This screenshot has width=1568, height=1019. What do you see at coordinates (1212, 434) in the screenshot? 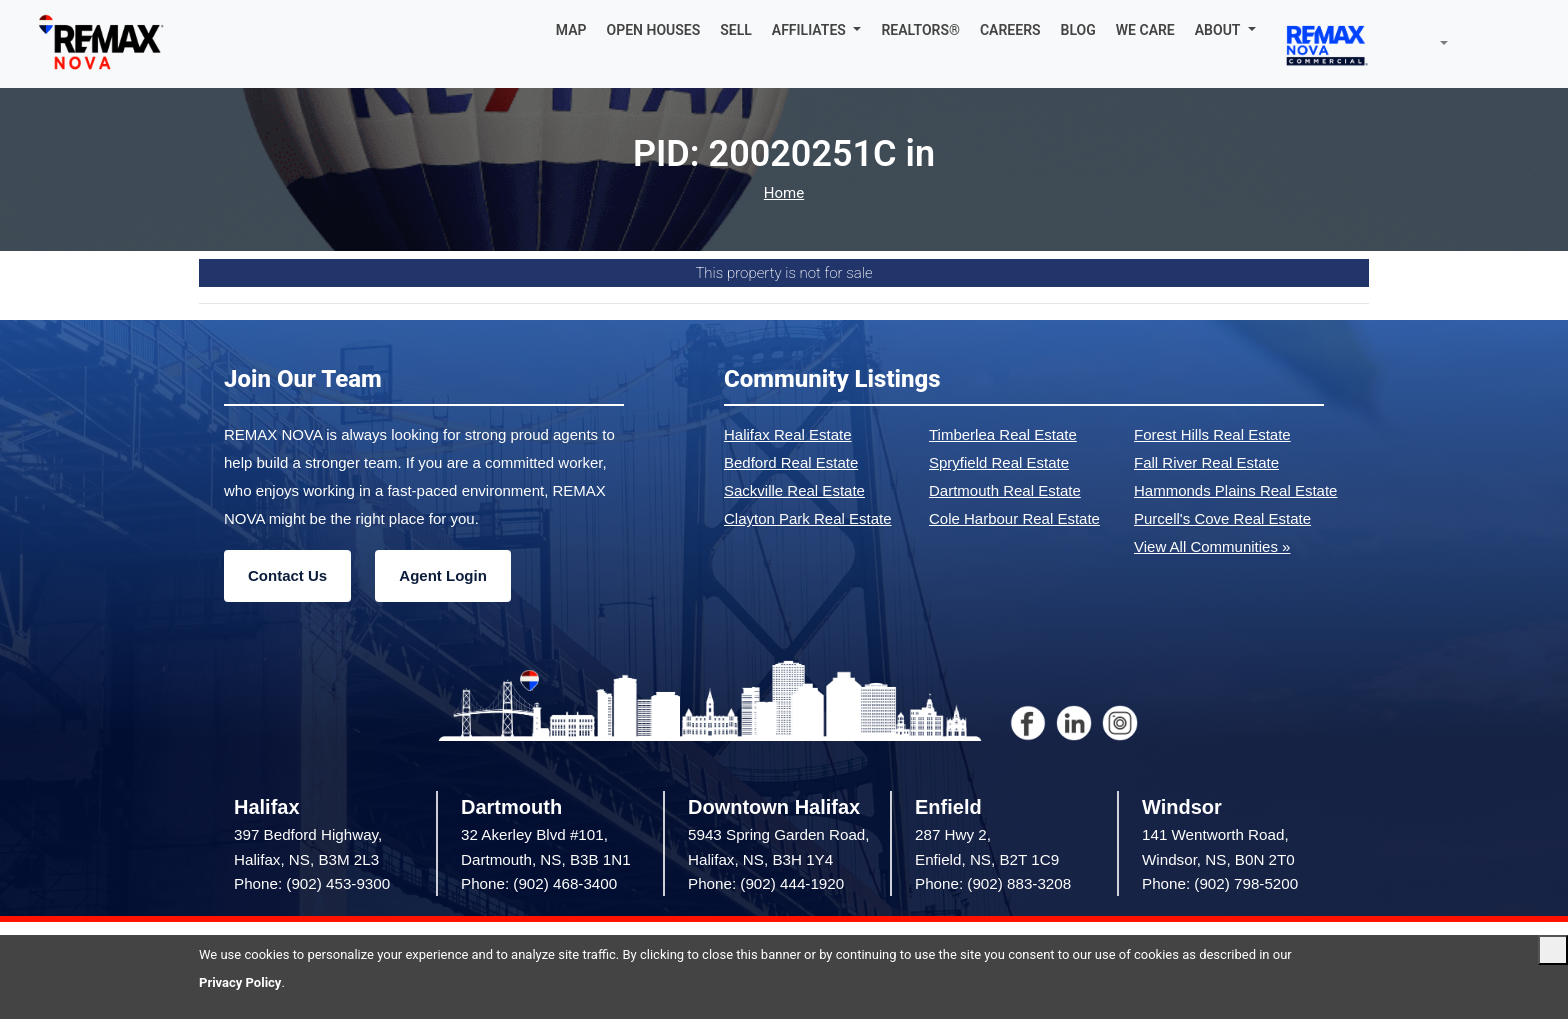
I see `Forest Hills Real Estate` at bounding box center [1212, 434].